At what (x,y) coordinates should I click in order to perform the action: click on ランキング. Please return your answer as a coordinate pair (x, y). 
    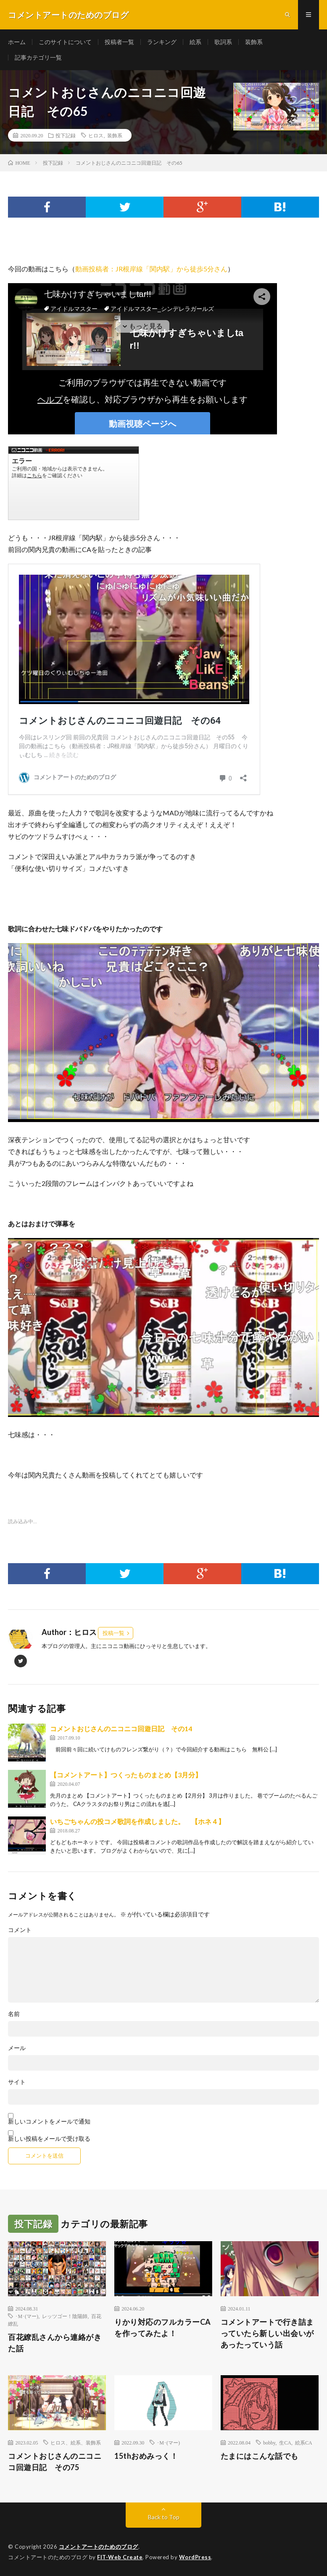
    Looking at the image, I should click on (162, 41).